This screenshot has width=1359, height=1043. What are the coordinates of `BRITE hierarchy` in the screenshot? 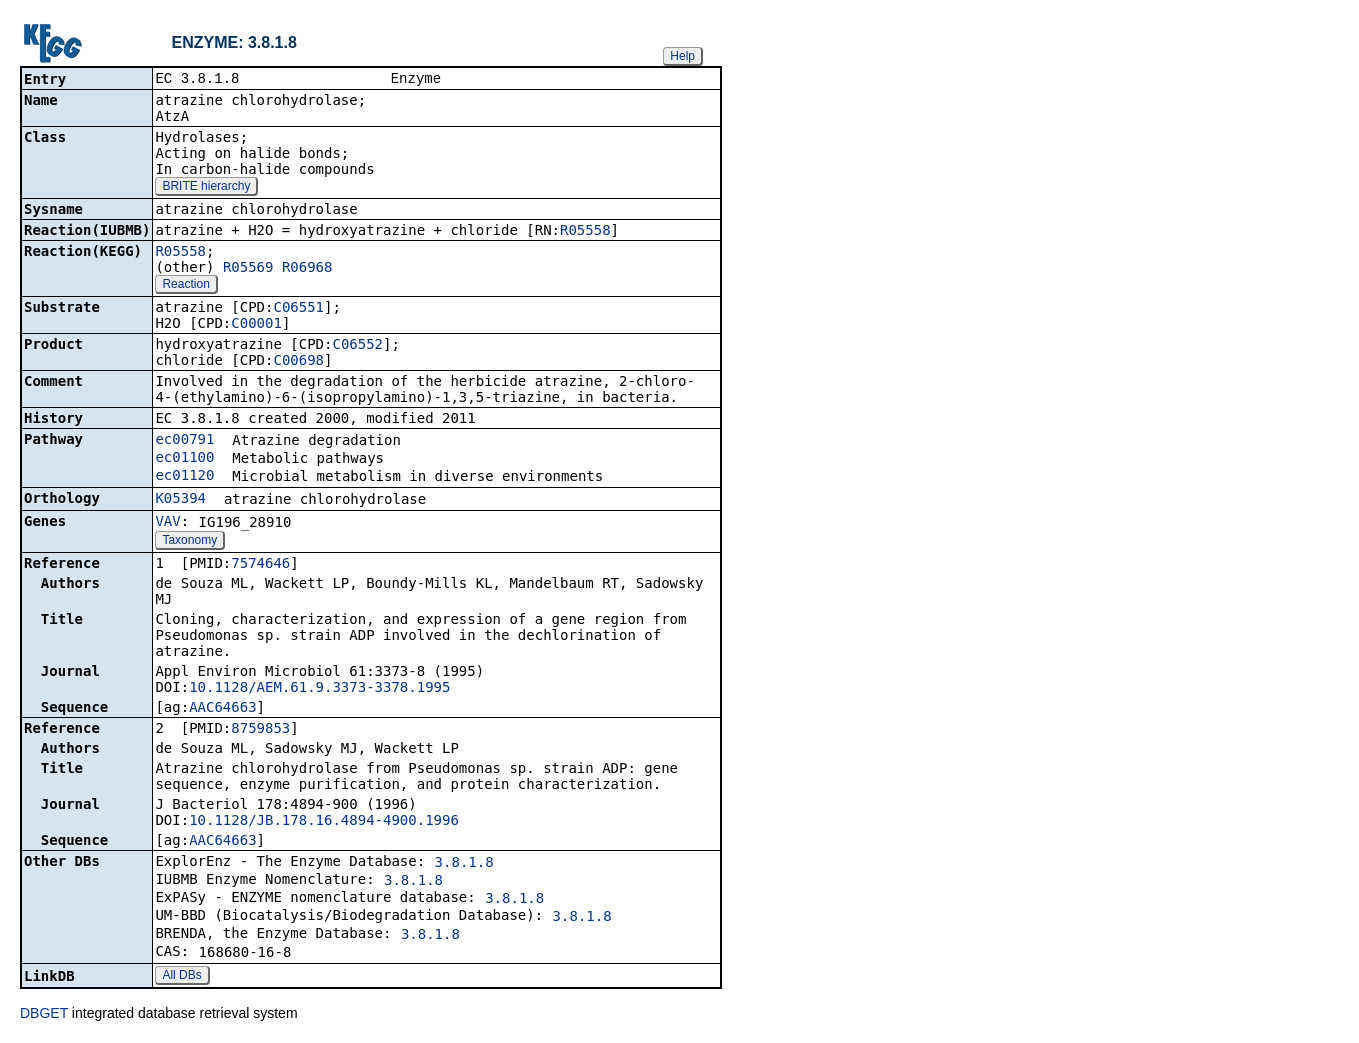 It's located at (206, 188).